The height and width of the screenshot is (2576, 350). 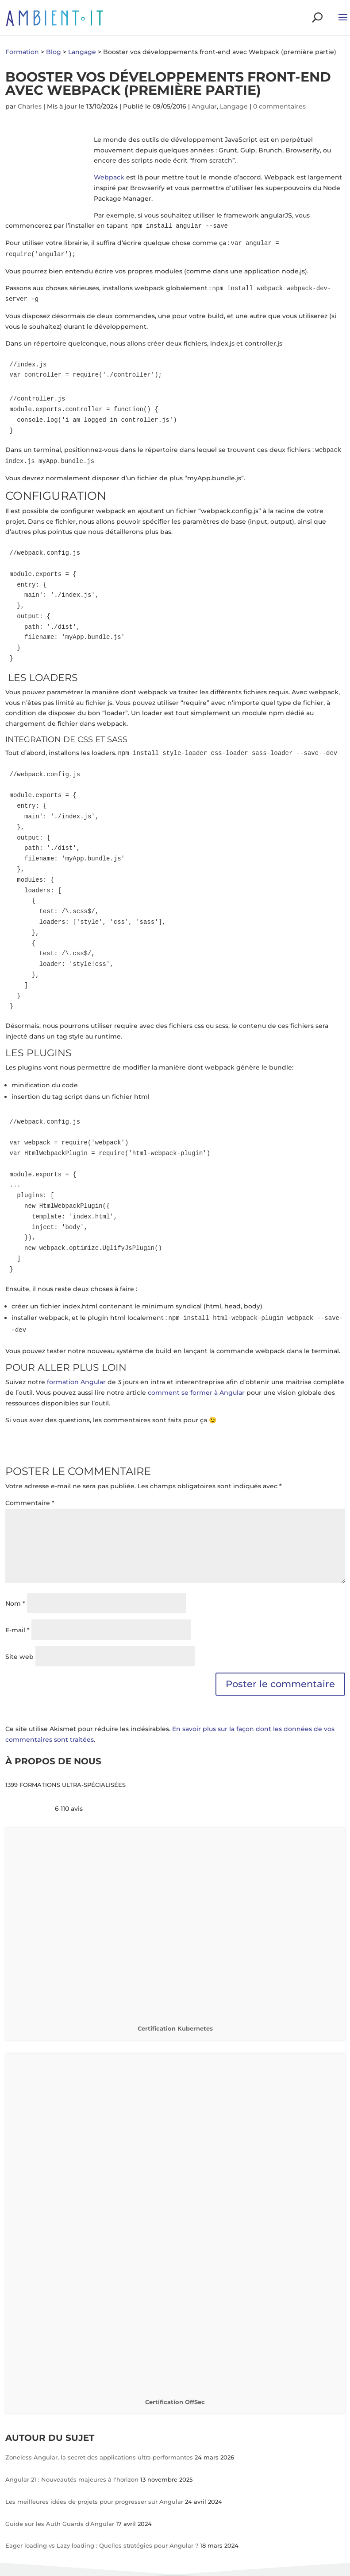 What do you see at coordinates (204, 106) in the screenshot?
I see `Angular` at bounding box center [204, 106].